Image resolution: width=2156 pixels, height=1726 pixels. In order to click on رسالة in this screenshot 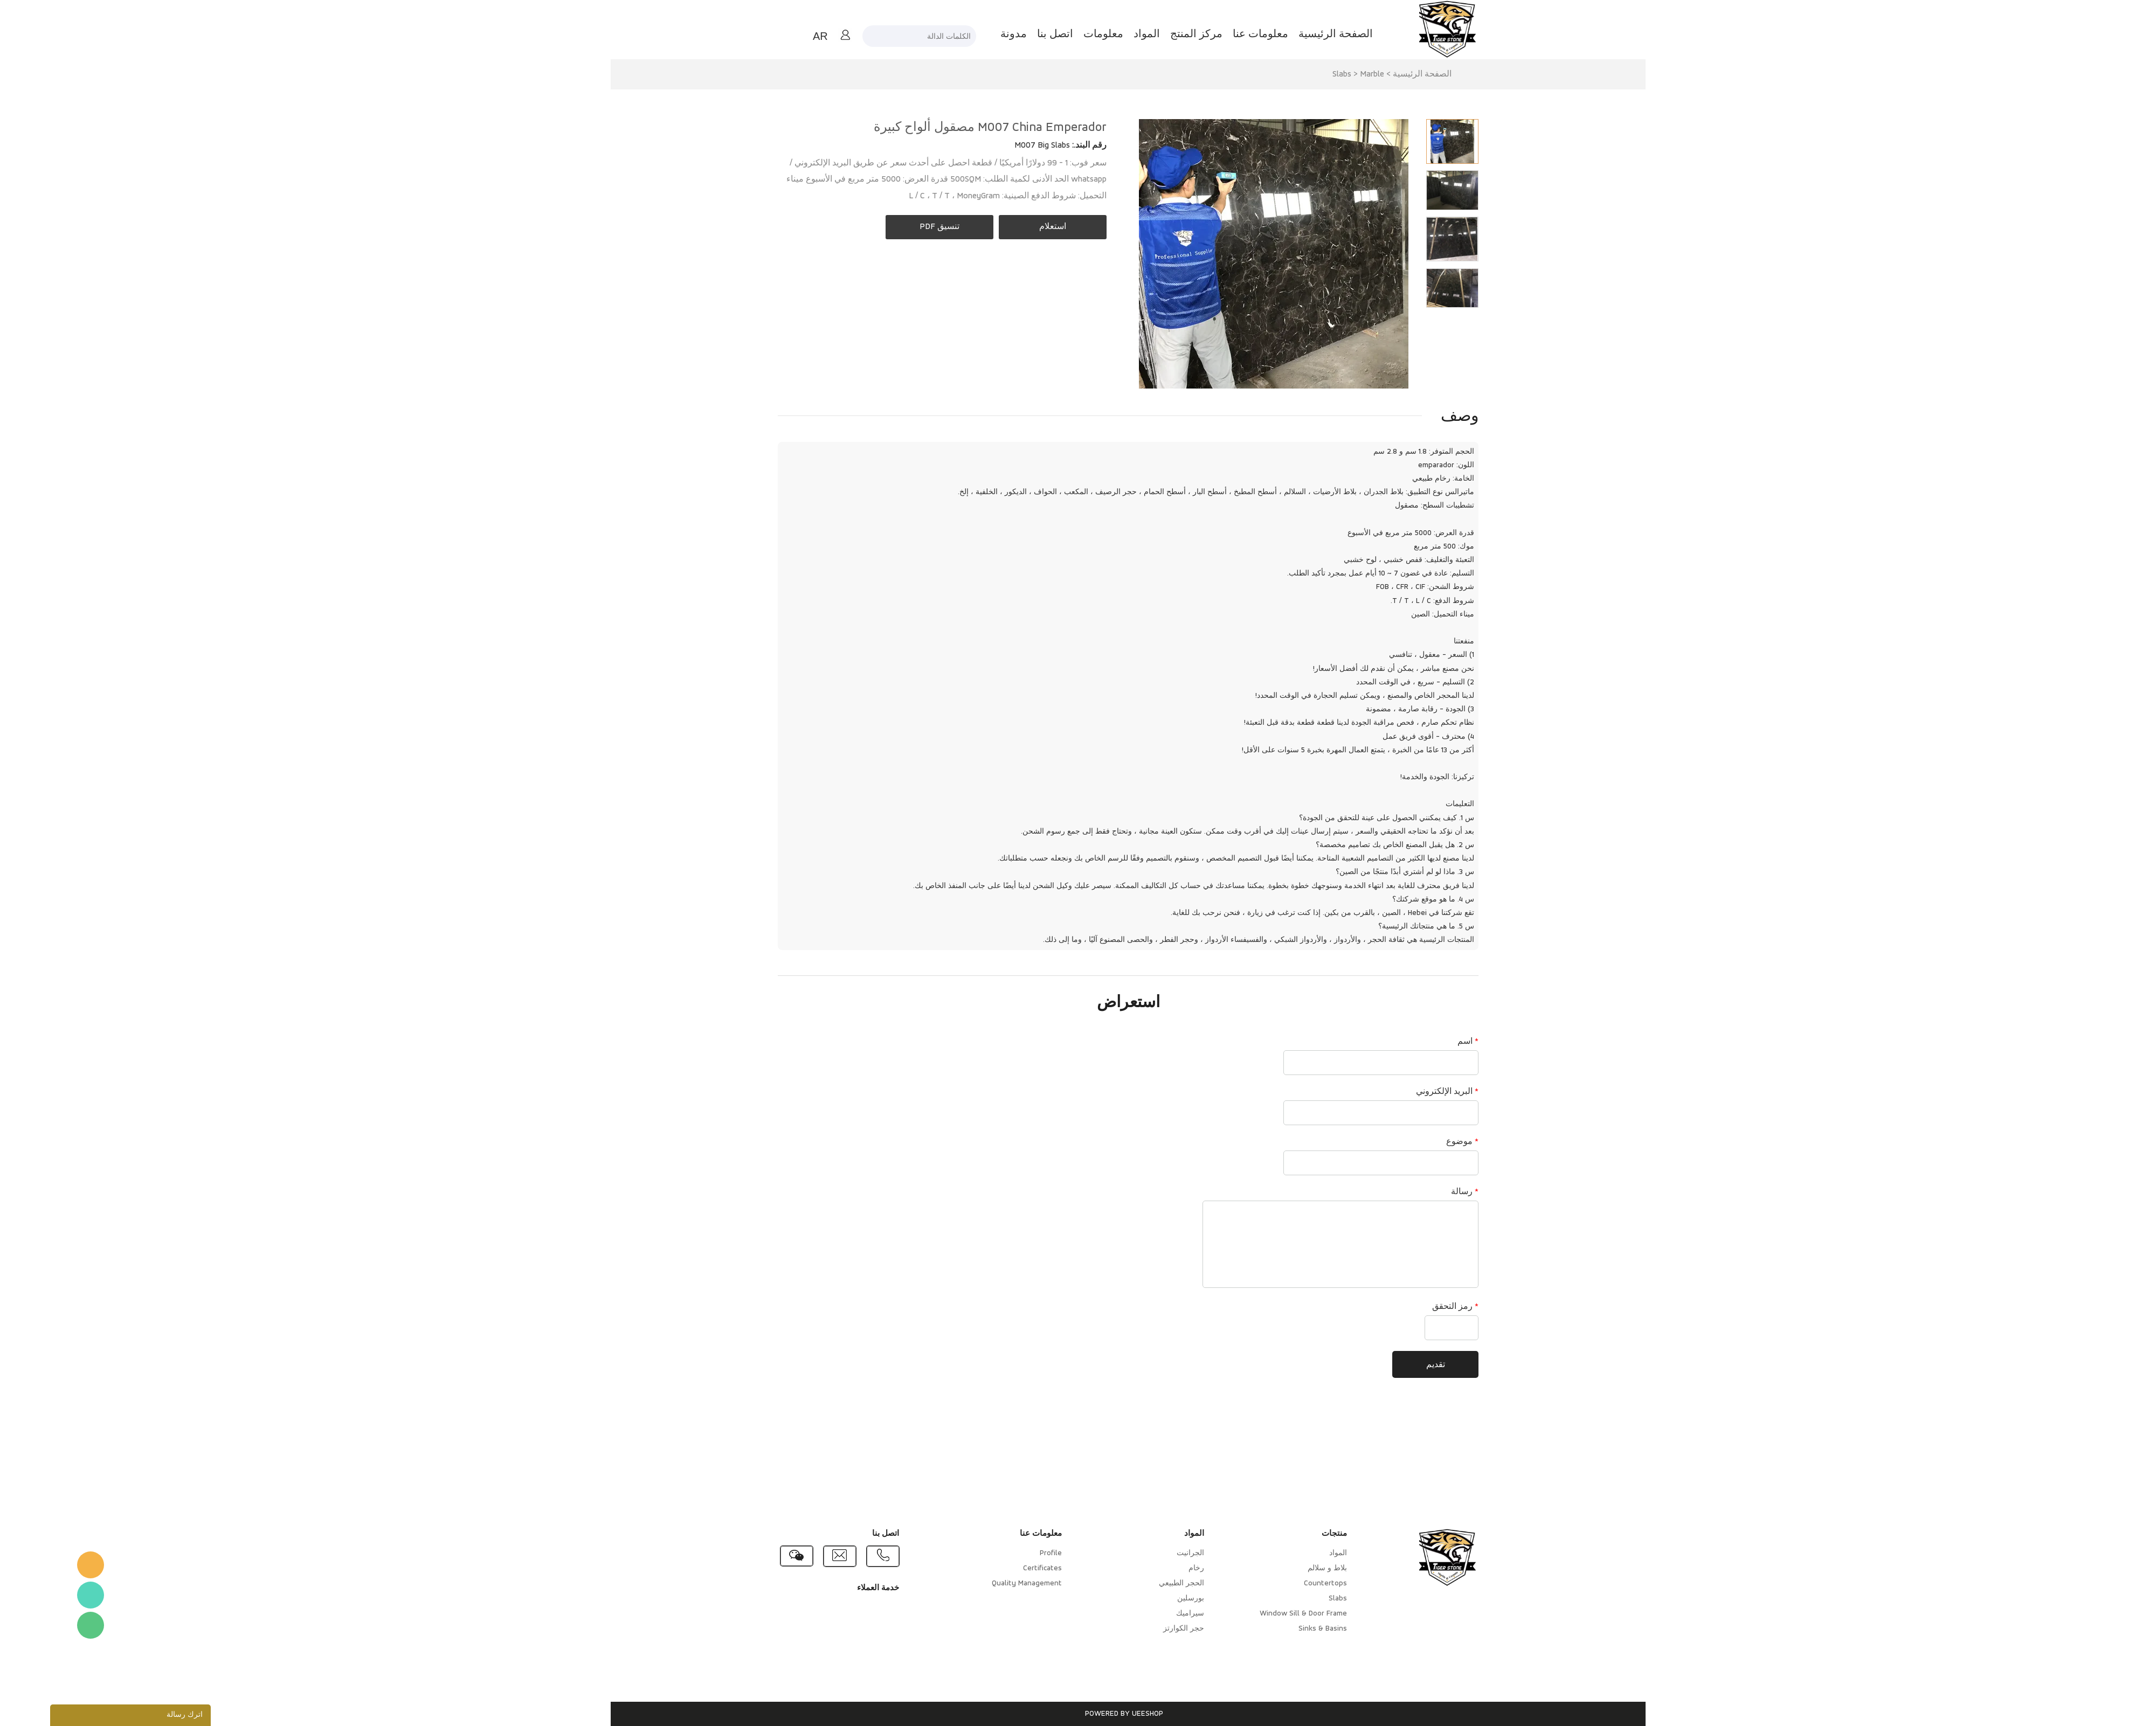, I will do `click(1414, 1192)`.